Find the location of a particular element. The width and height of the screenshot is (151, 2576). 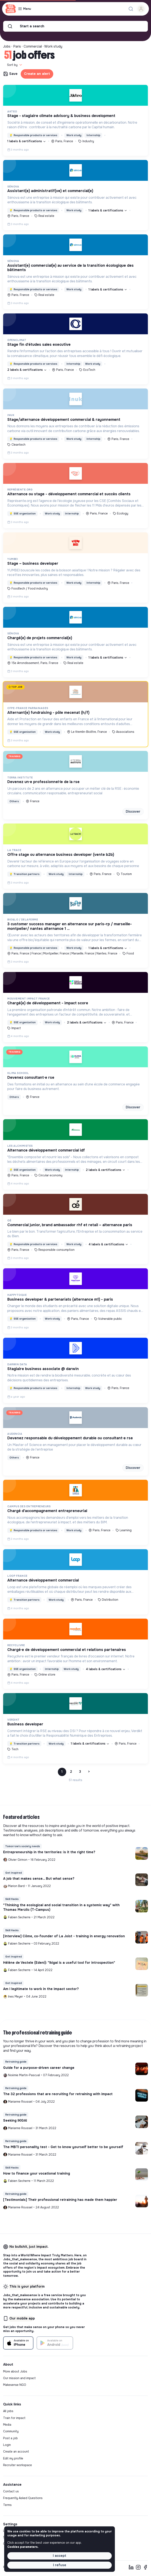

Discover [button] is located at coordinates (133, 811).